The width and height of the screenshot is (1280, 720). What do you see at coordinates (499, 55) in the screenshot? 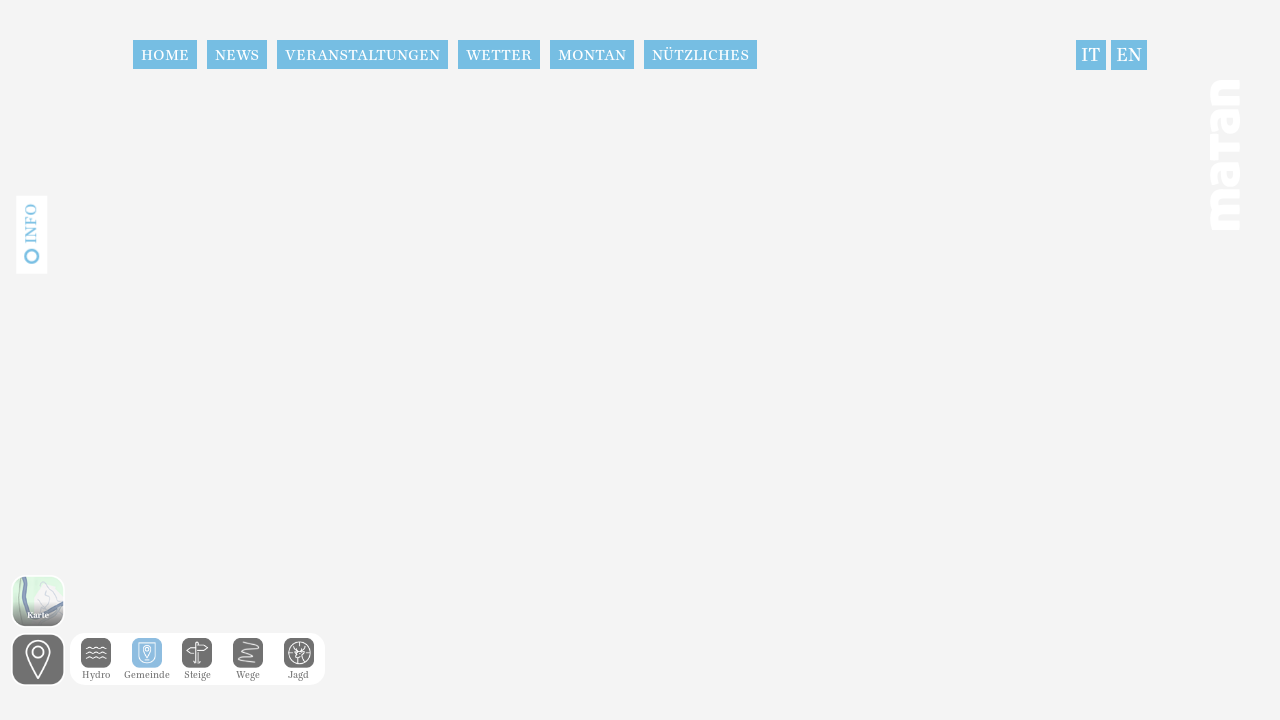
I see `Wetter` at bounding box center [499, 55].